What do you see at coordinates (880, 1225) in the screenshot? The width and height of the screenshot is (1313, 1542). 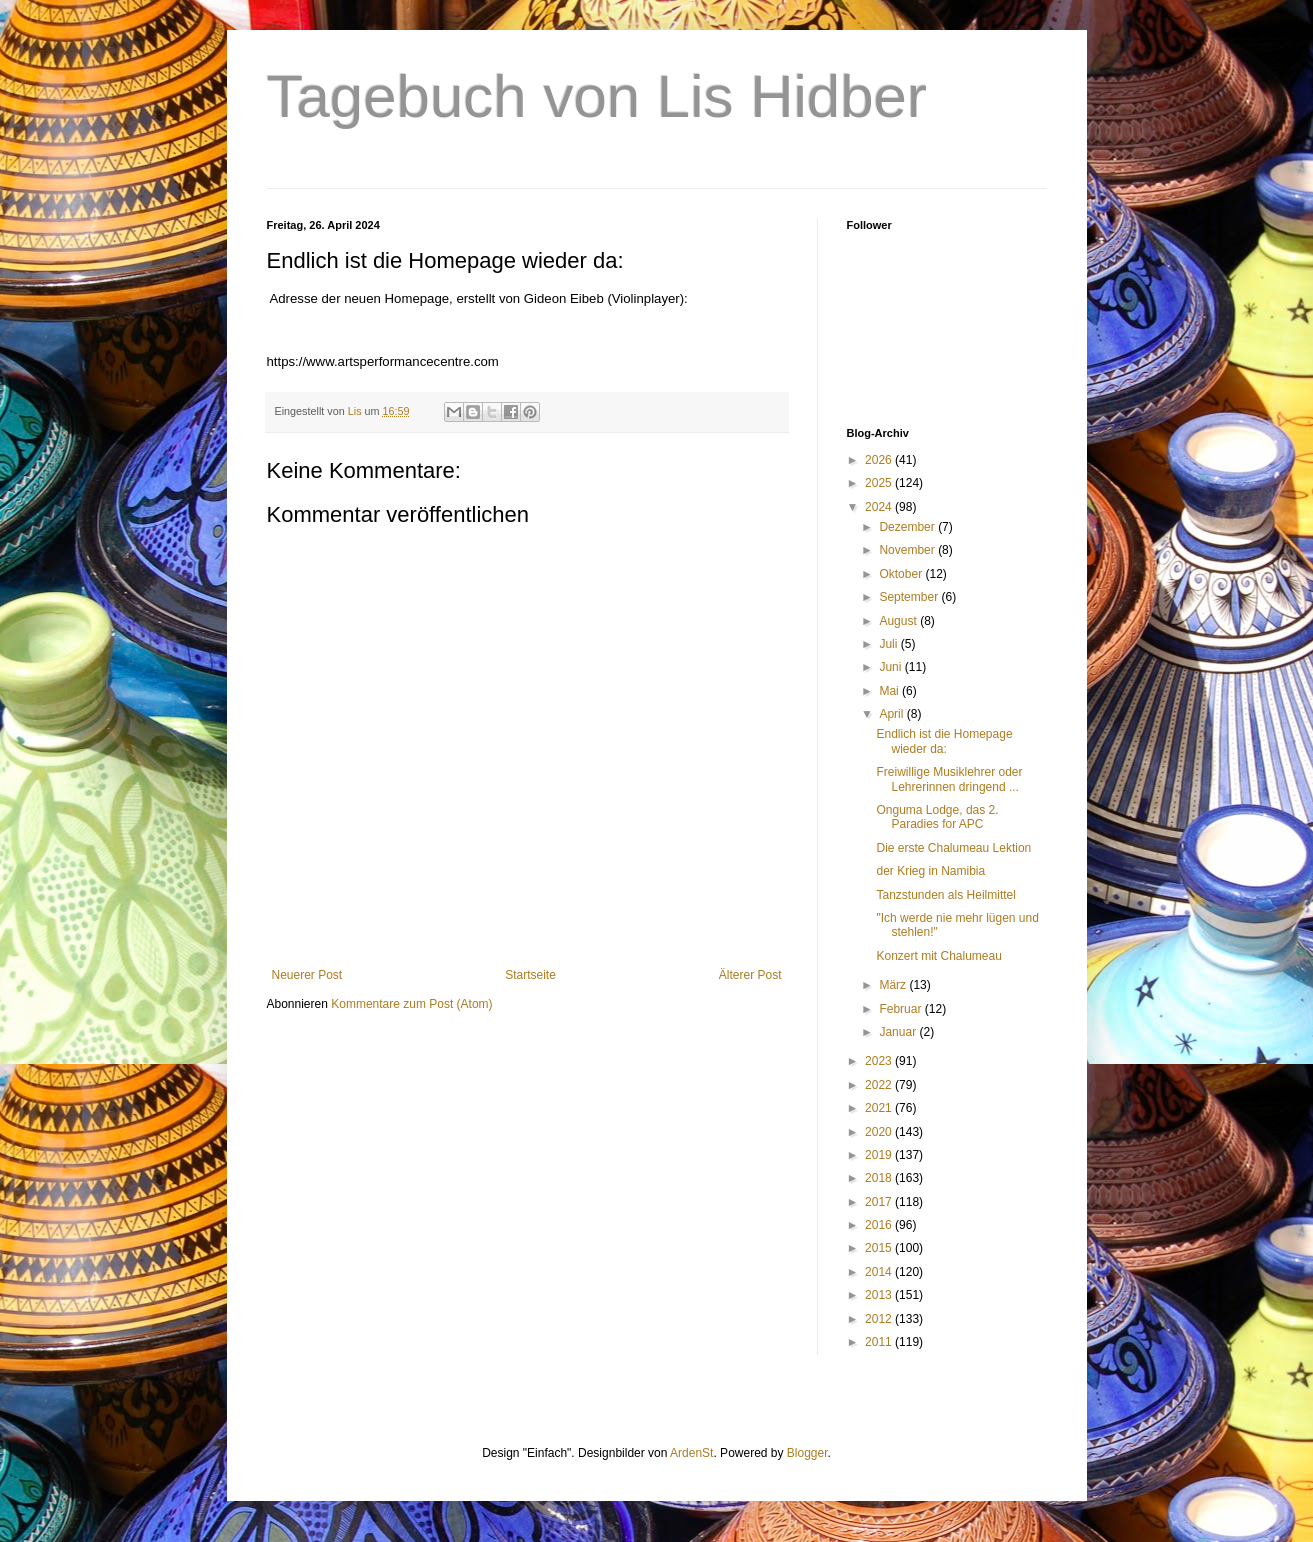 I see `2016` at bounding box center [880, 1225].